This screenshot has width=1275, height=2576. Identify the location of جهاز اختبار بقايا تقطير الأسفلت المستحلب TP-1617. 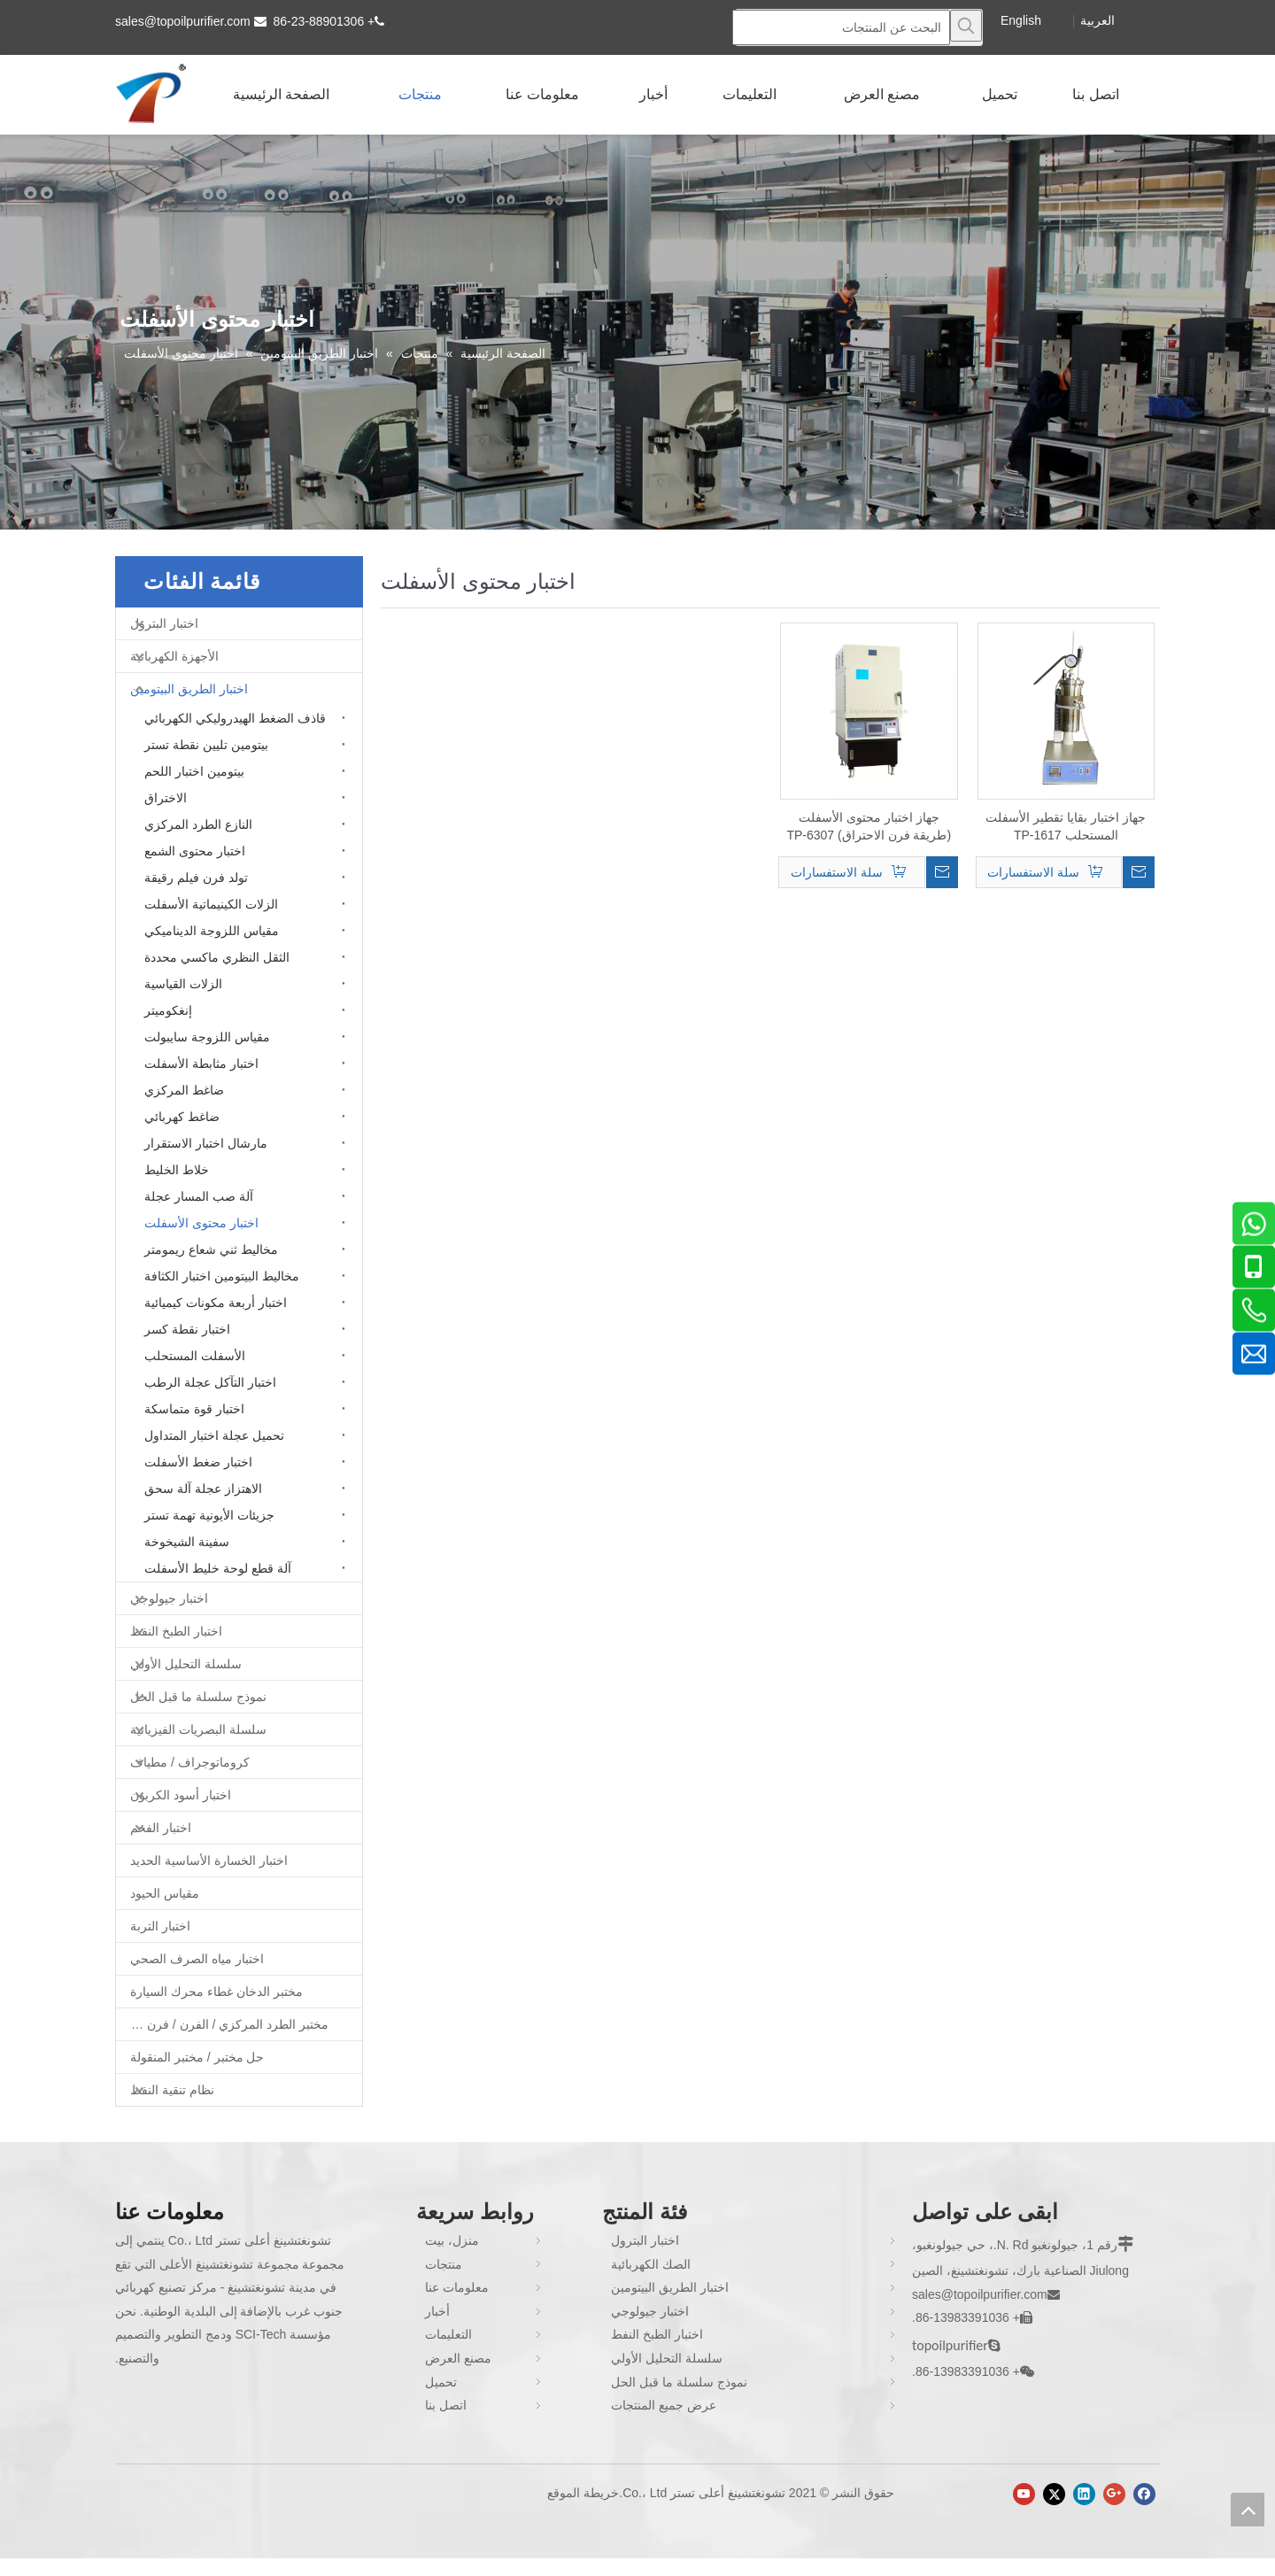
(1065, 826).